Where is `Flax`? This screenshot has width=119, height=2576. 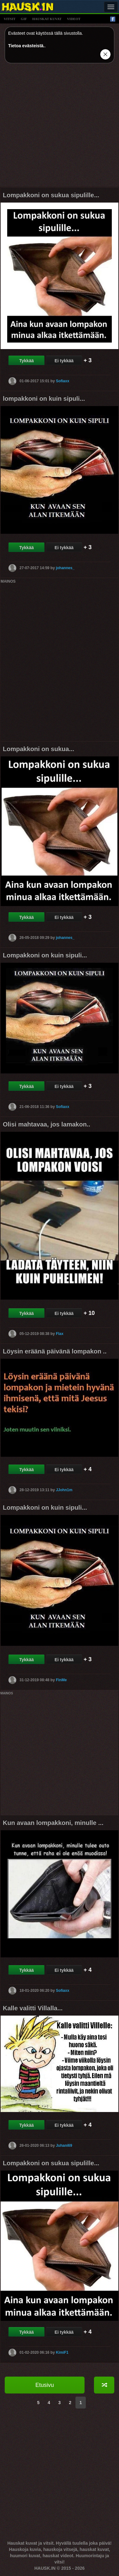
Flax is located at coordinates (59, 1334).